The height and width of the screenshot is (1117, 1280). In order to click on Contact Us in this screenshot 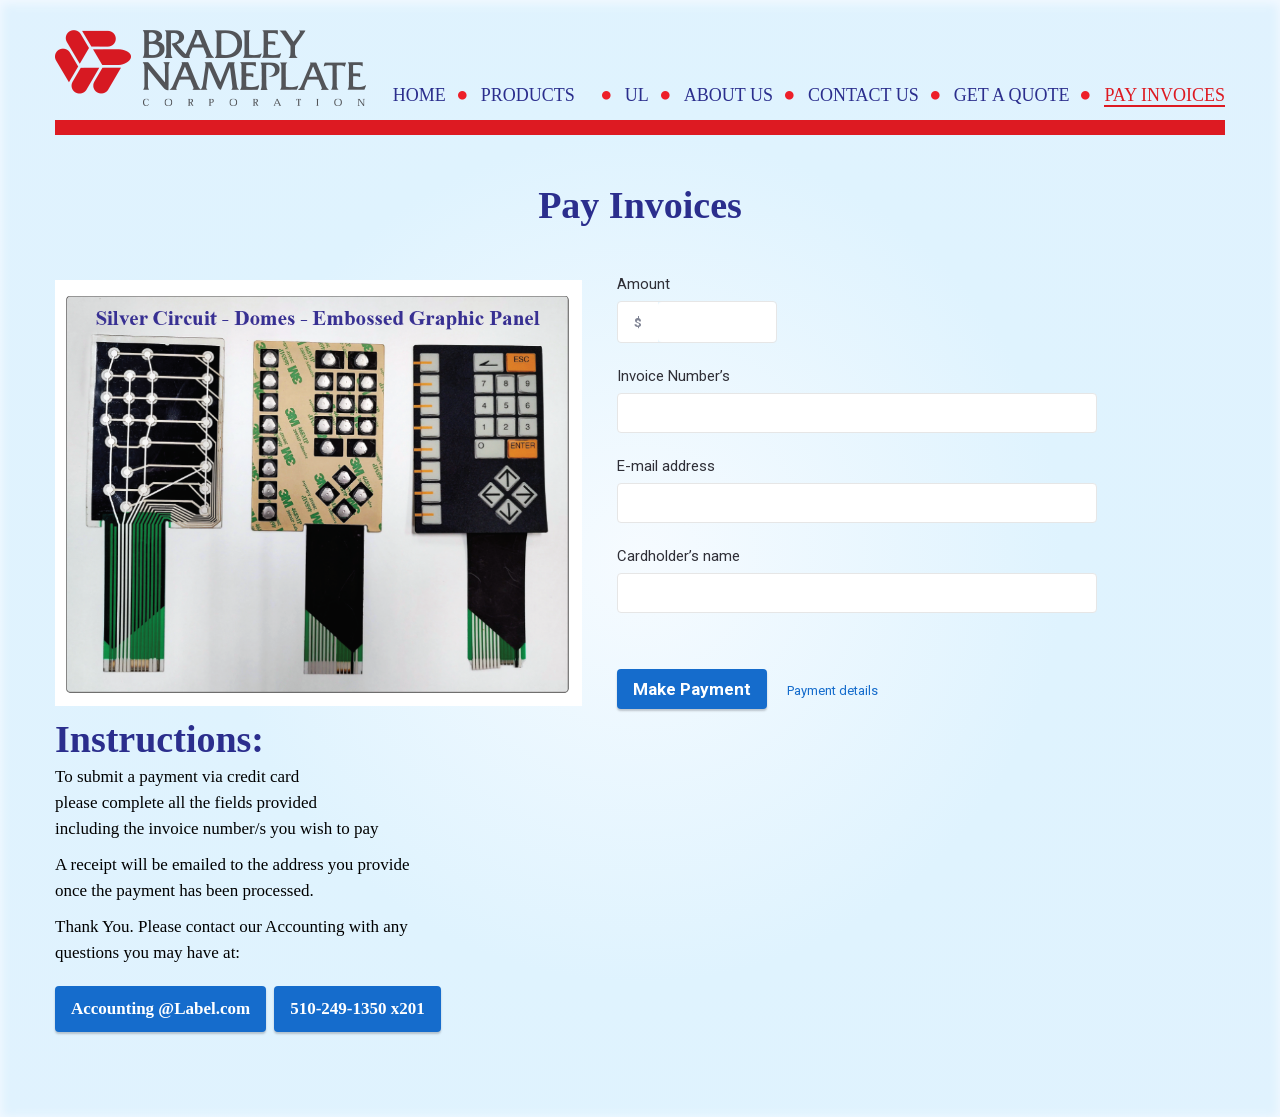, I will do `click(863, 95)`.